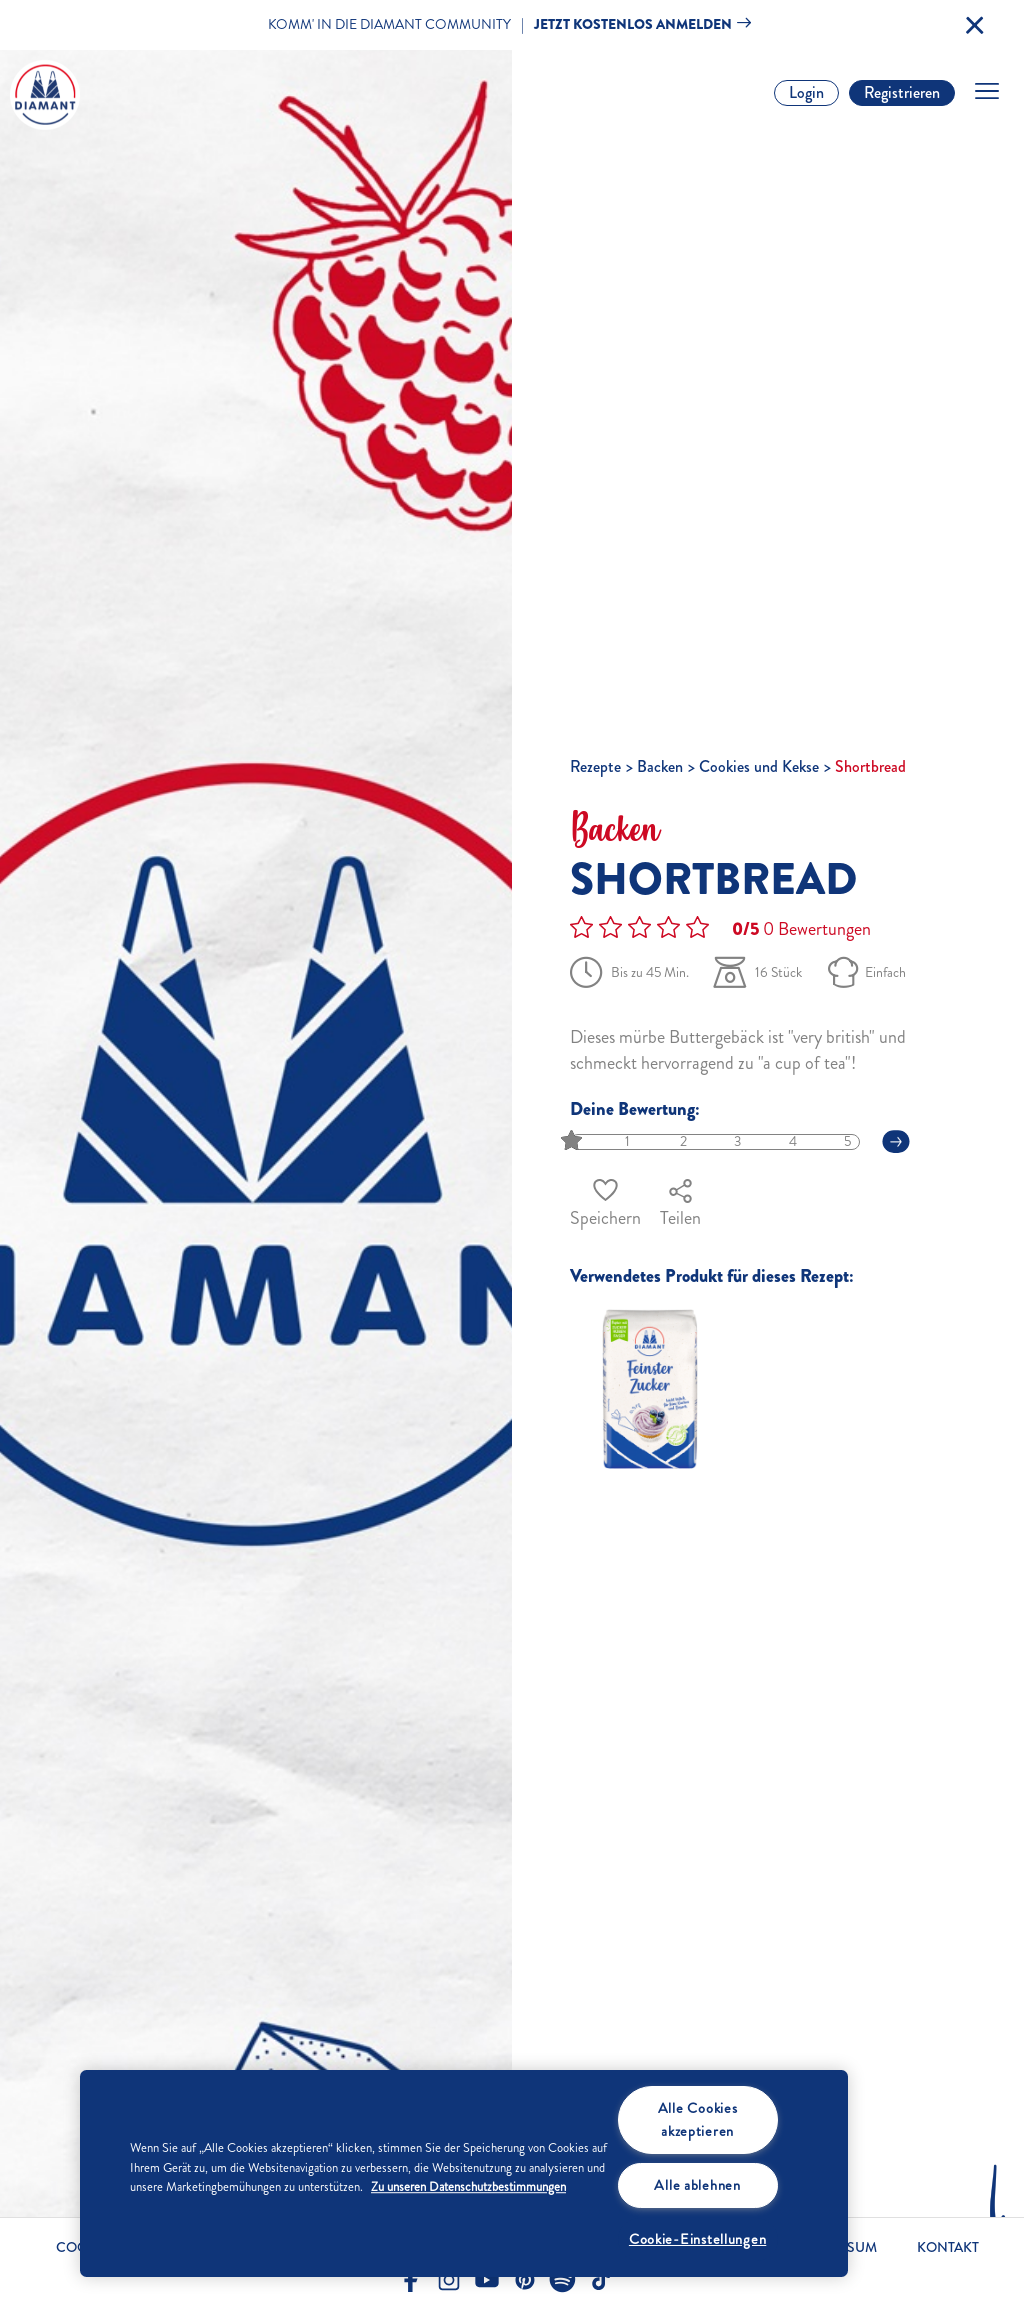  I want to click on Cookie-Einstellungen, so click(697, 2239).